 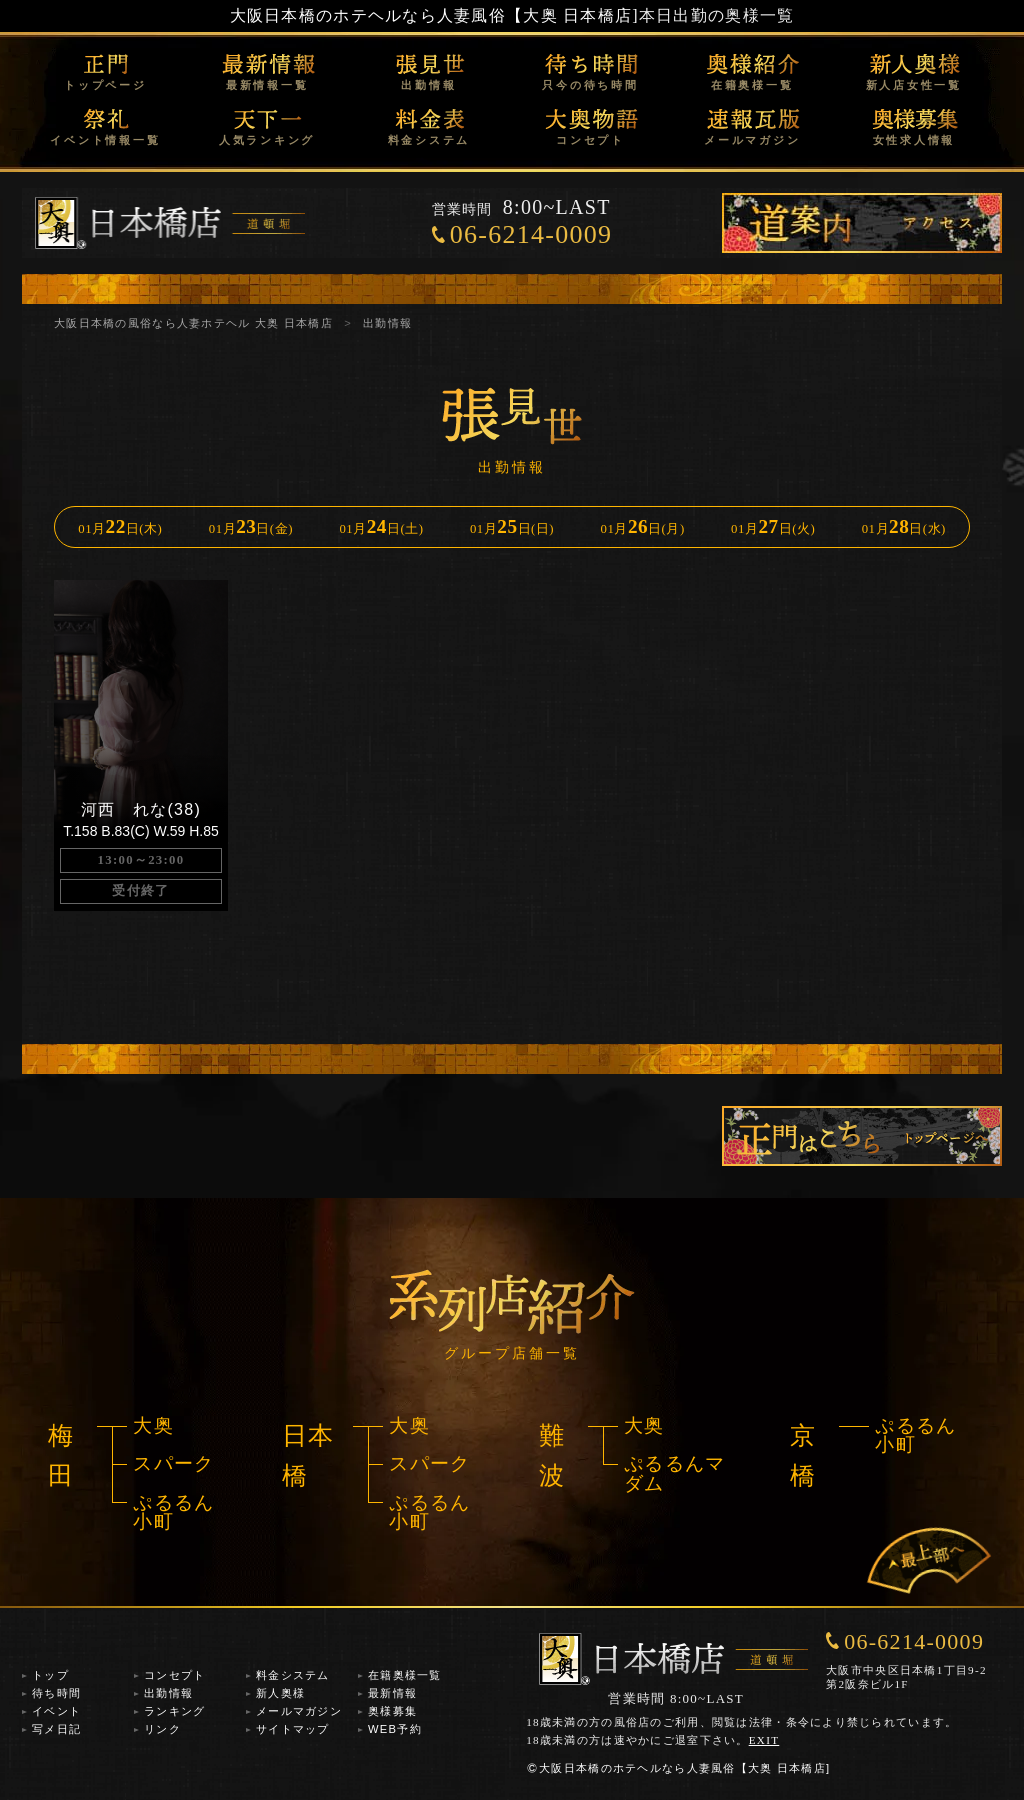 I want to click on 最新情報一覧, so click(x=267, y=85).